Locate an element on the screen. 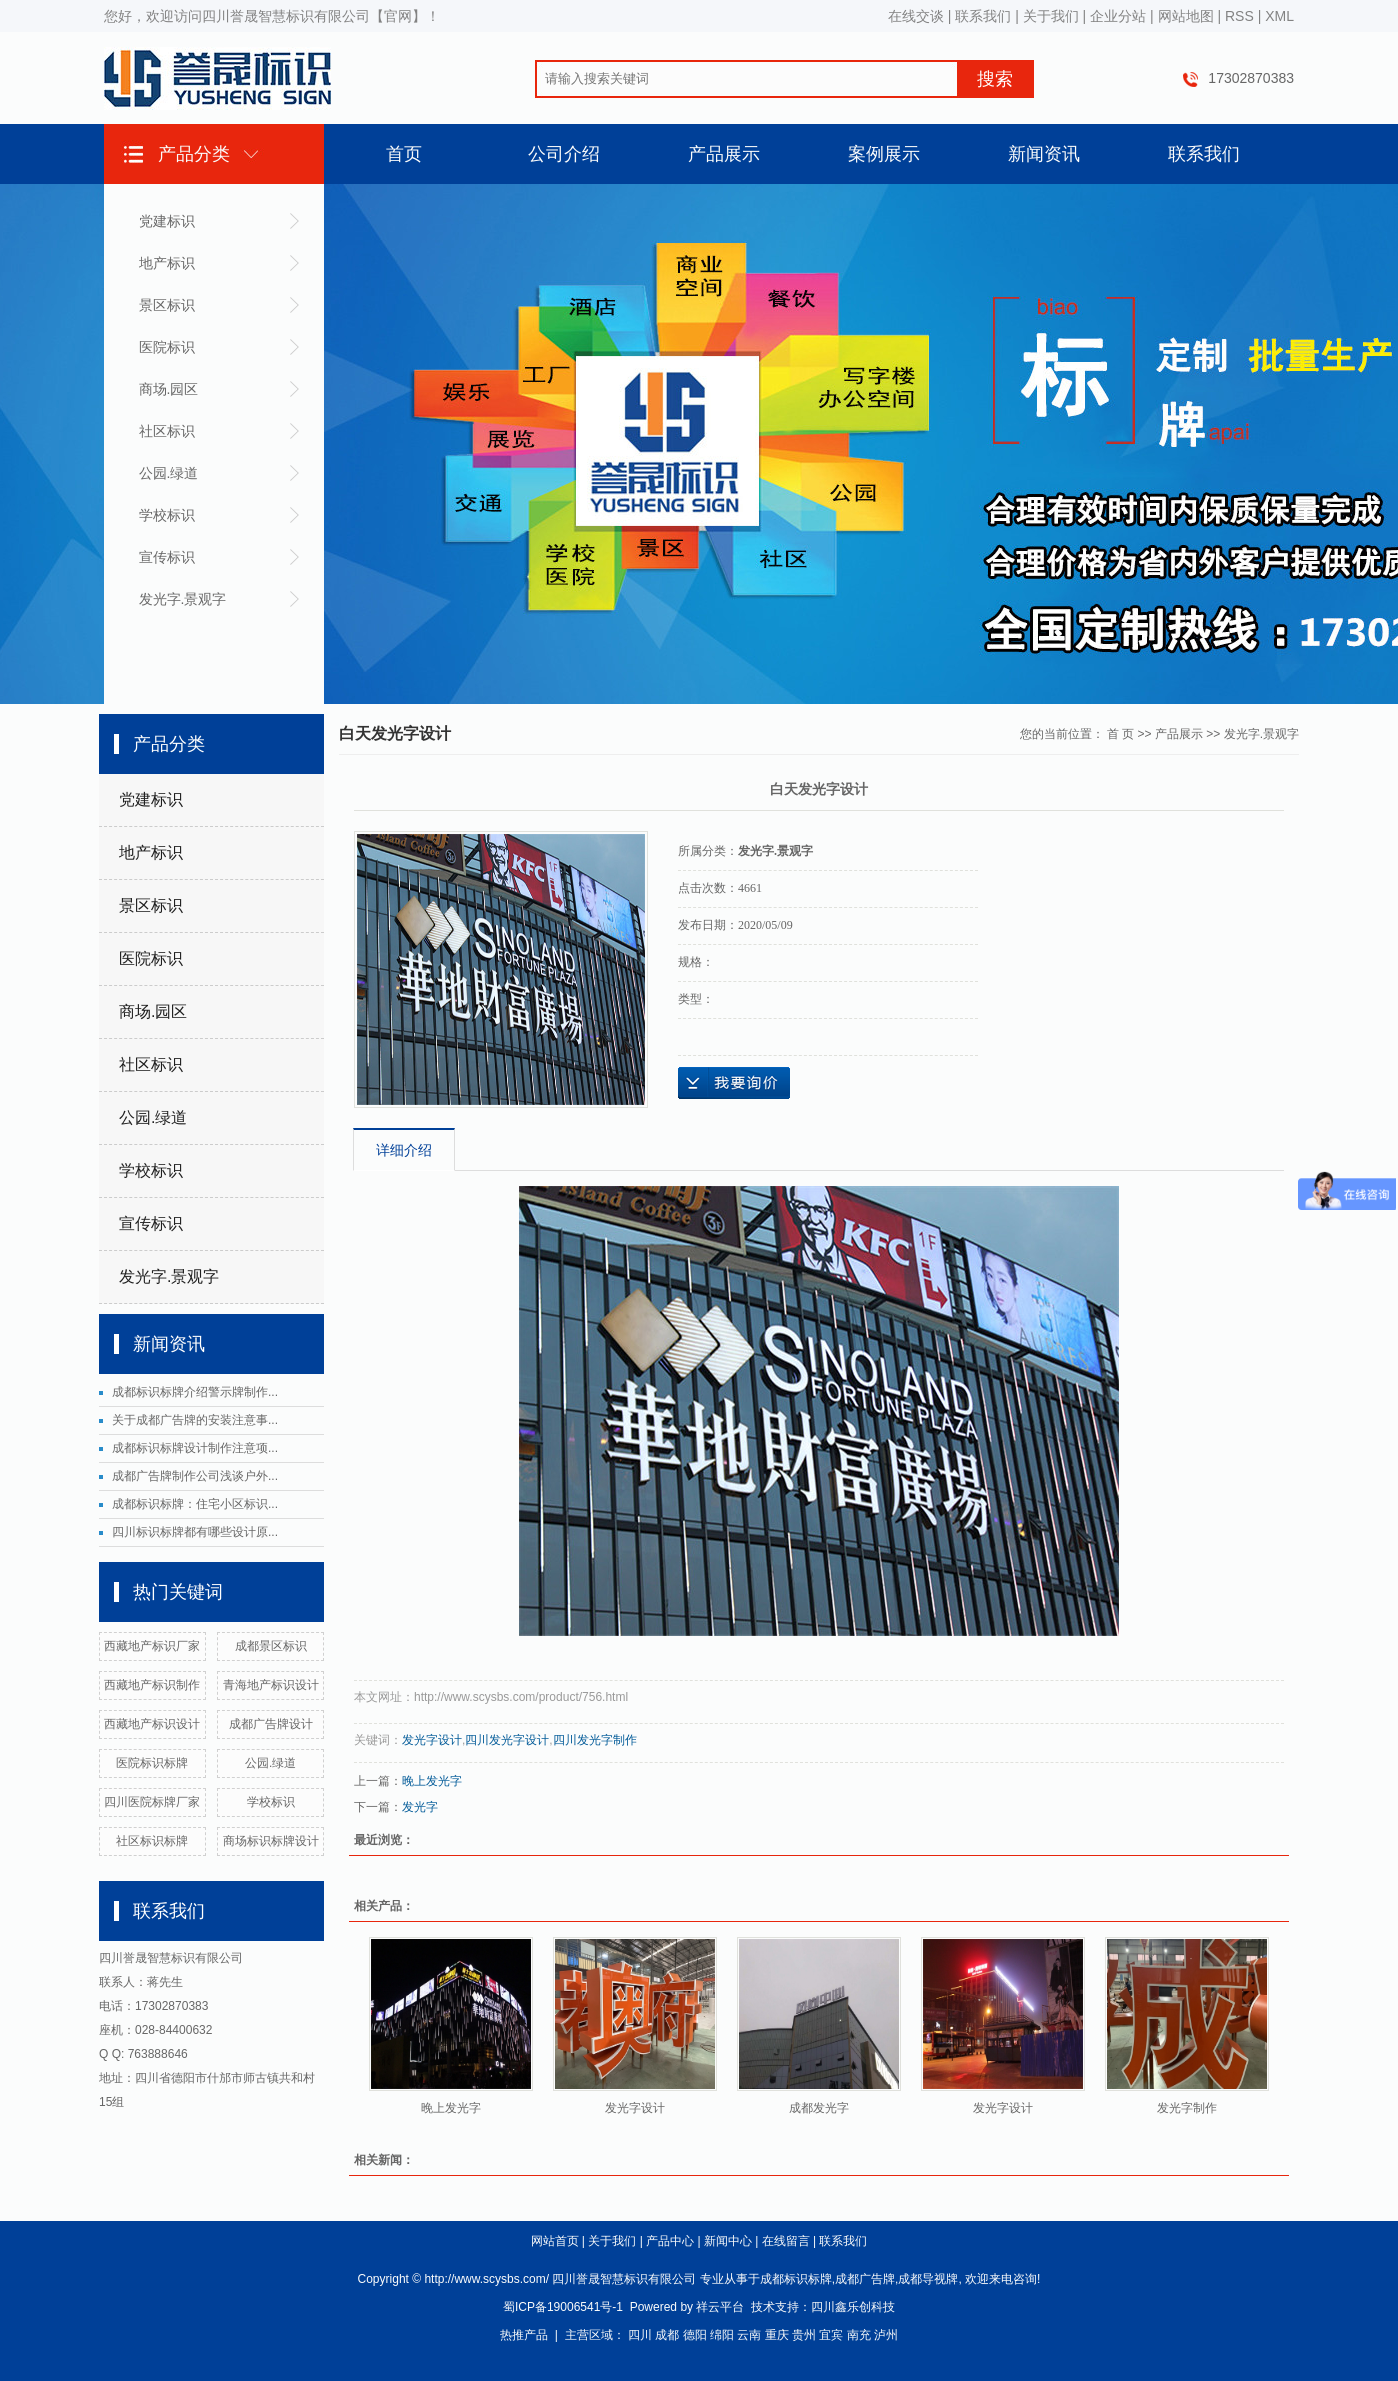 Image resolution: width=1398 pixels, height=2381 pixels. 晚上发光字 is located at coordinates (432, 1781).